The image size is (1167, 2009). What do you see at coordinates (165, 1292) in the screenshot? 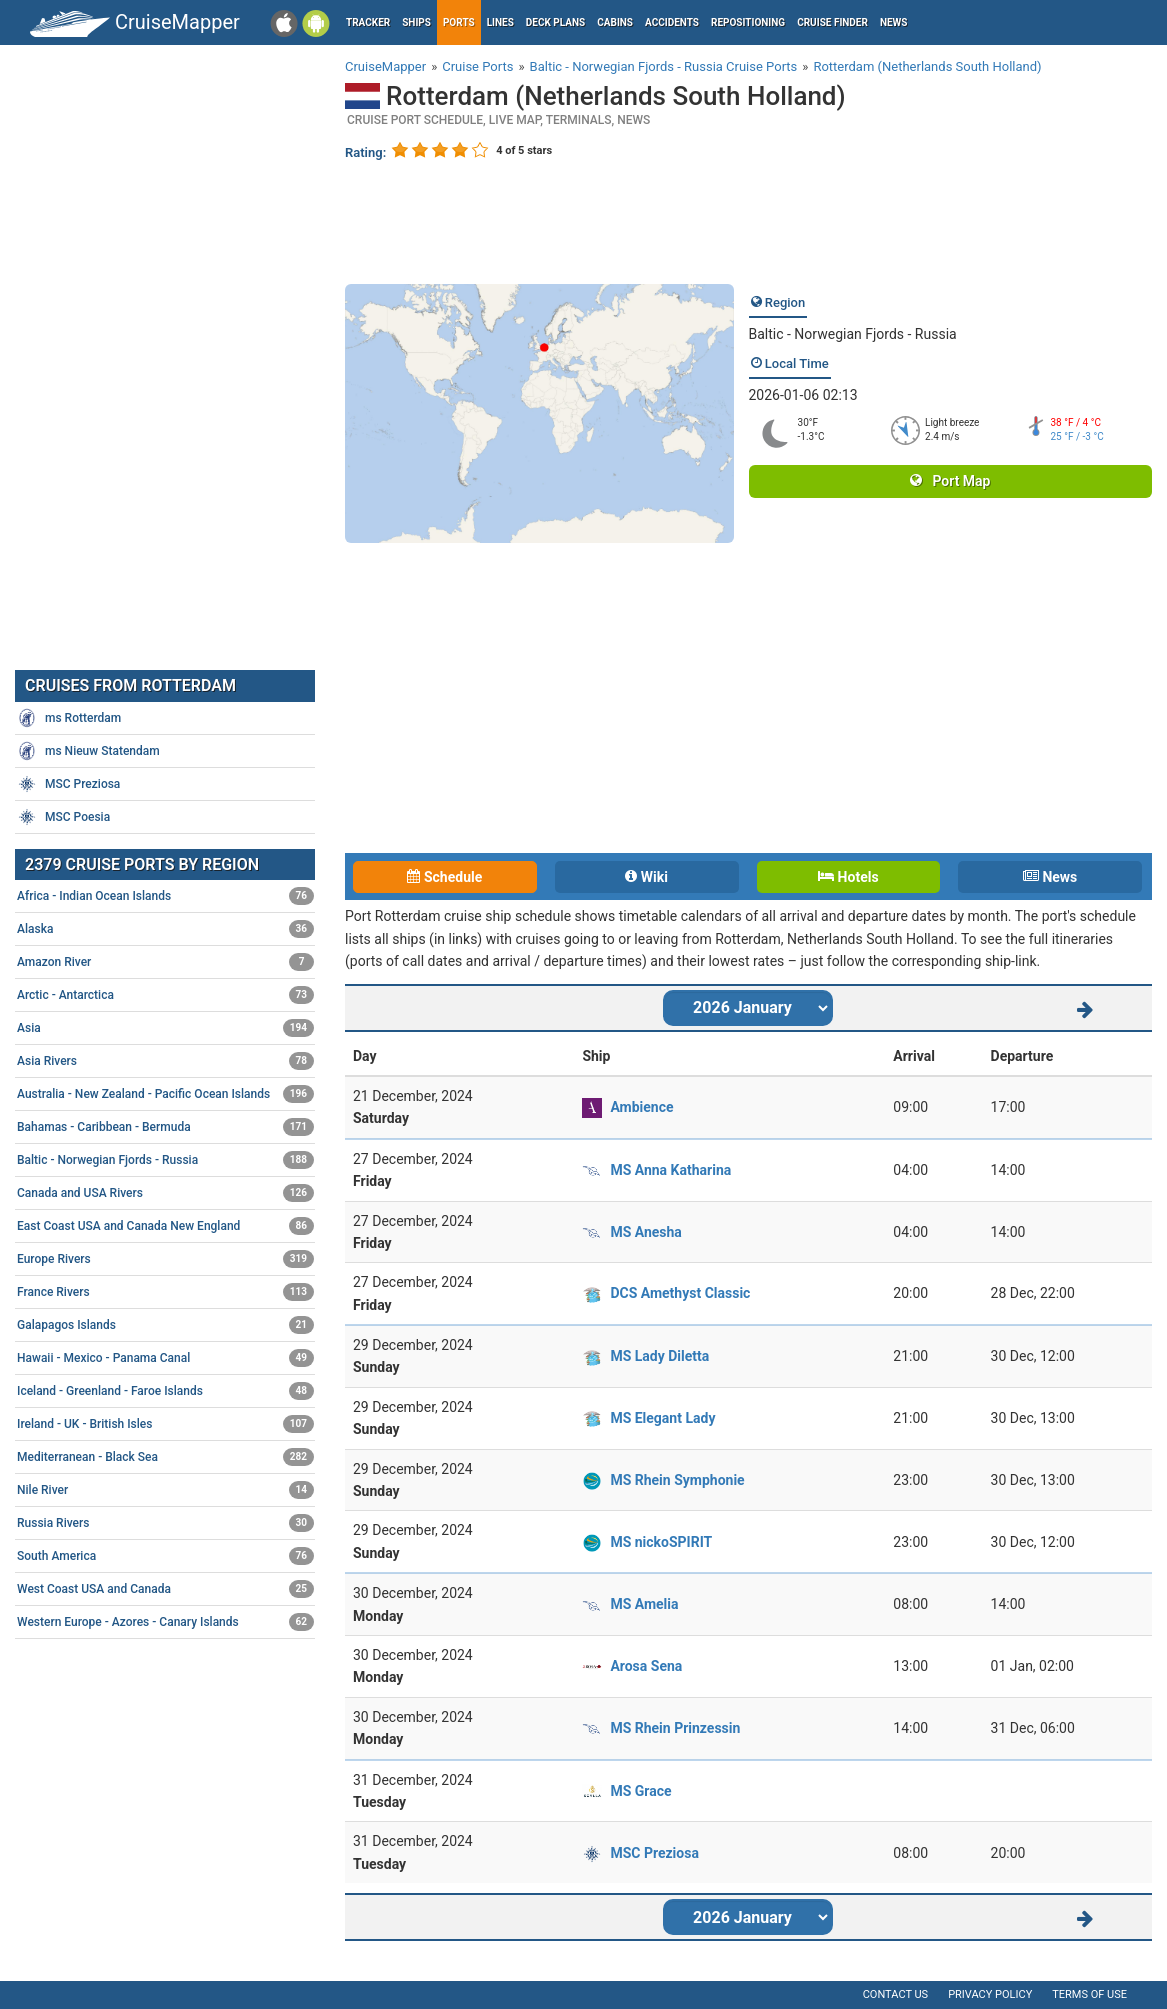
I see `France Rivers` at bounding box center [165, 1292].